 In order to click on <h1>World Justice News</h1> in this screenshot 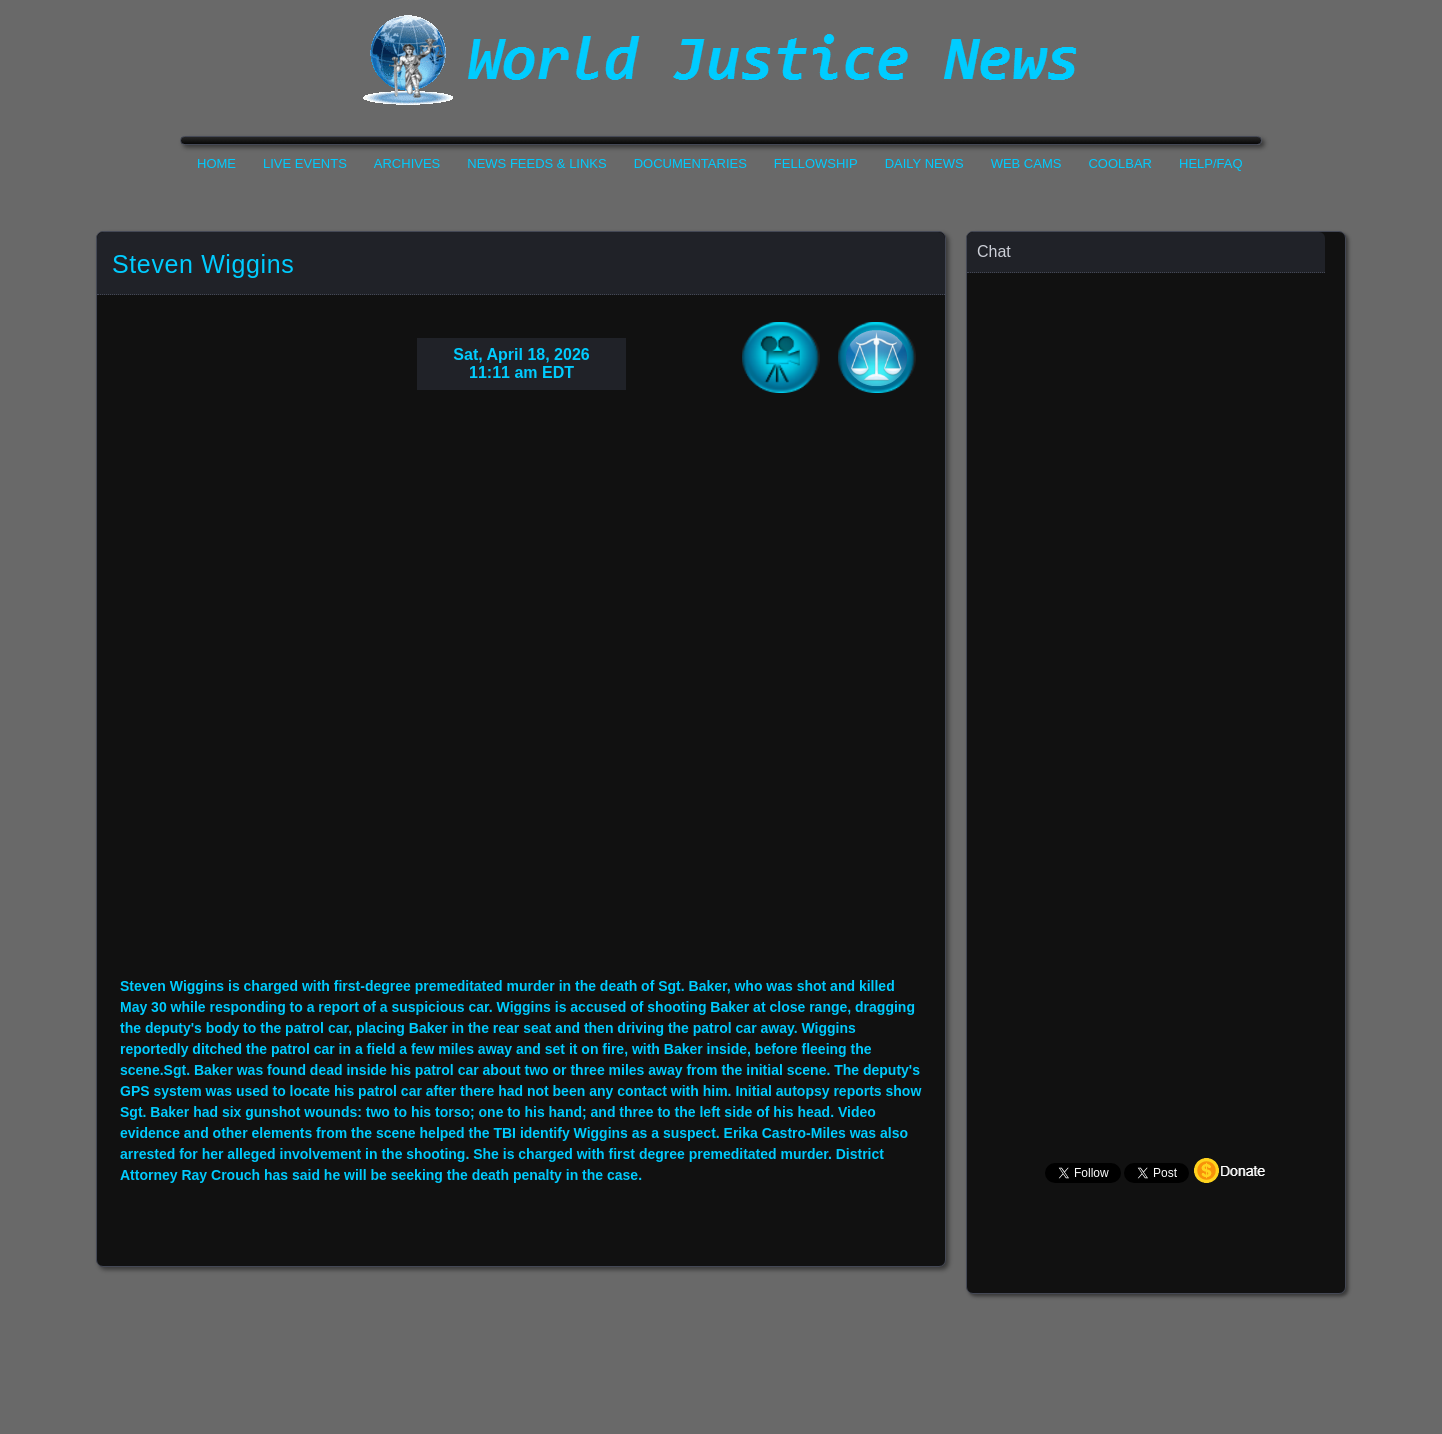, I will do `click(721, 60)`.